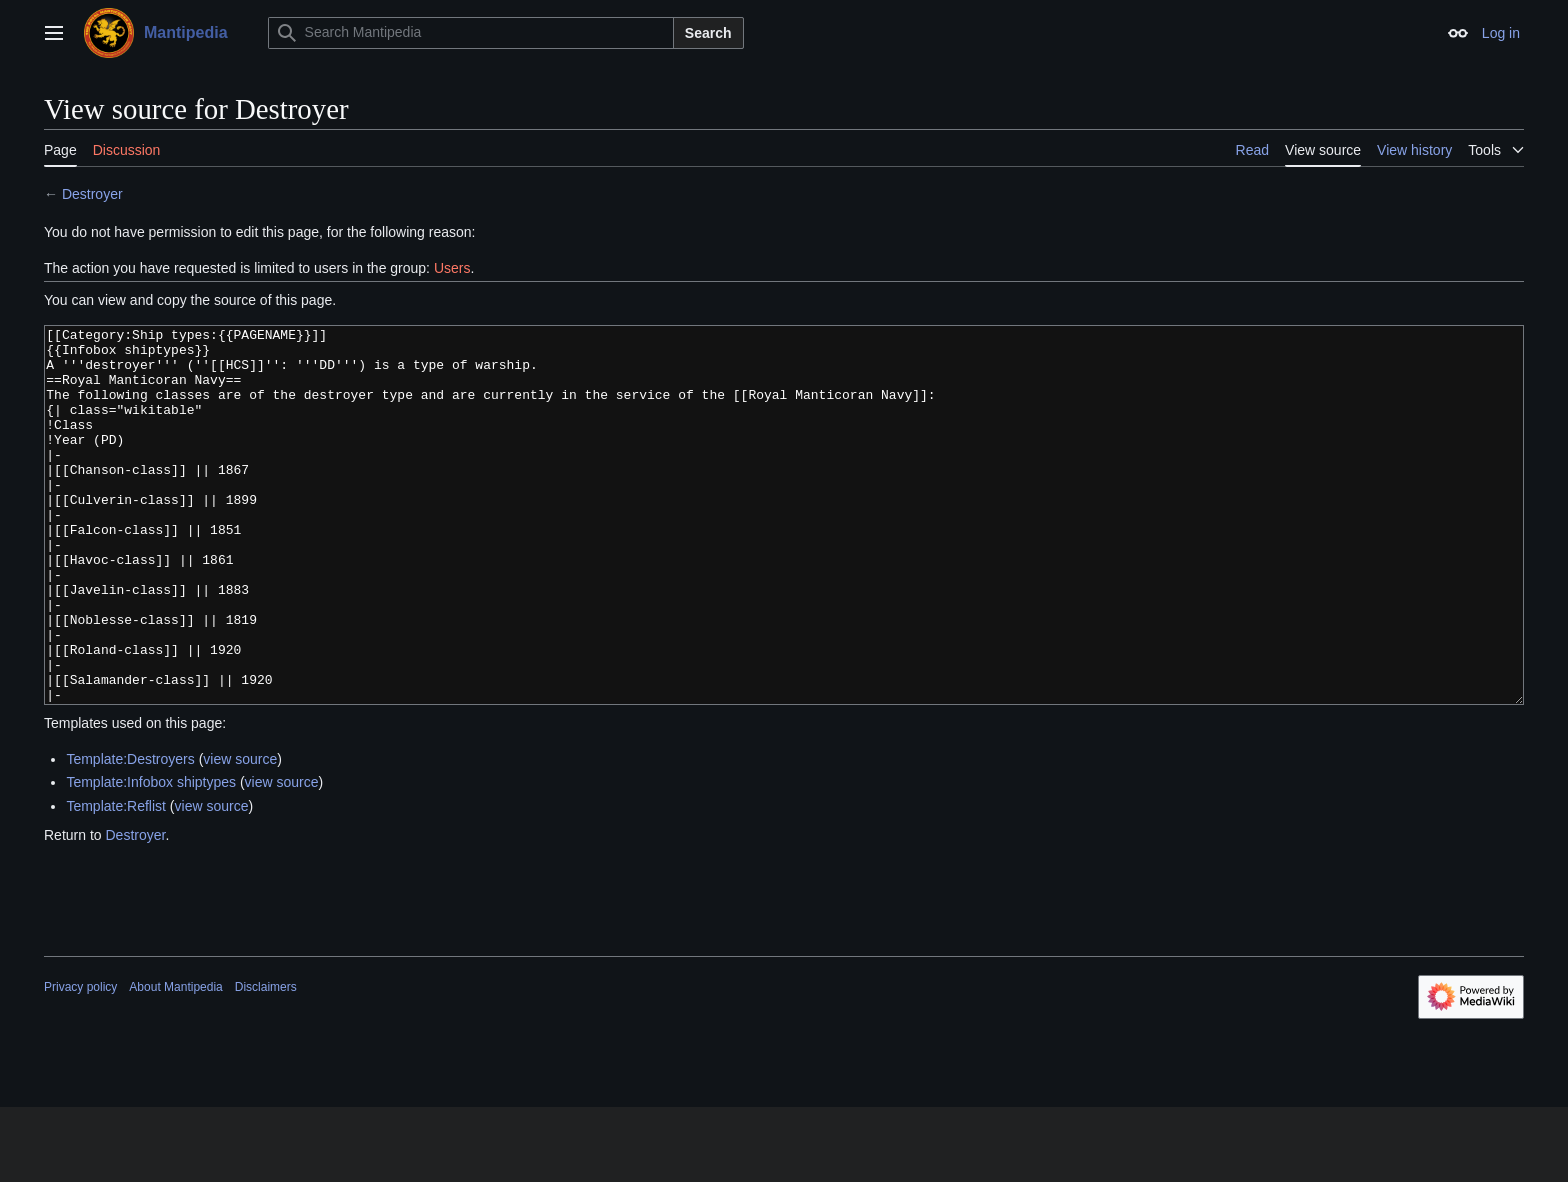  Describe the element at coordinates (92, 194) in the screenshot. I see `Destroyer` at that location.